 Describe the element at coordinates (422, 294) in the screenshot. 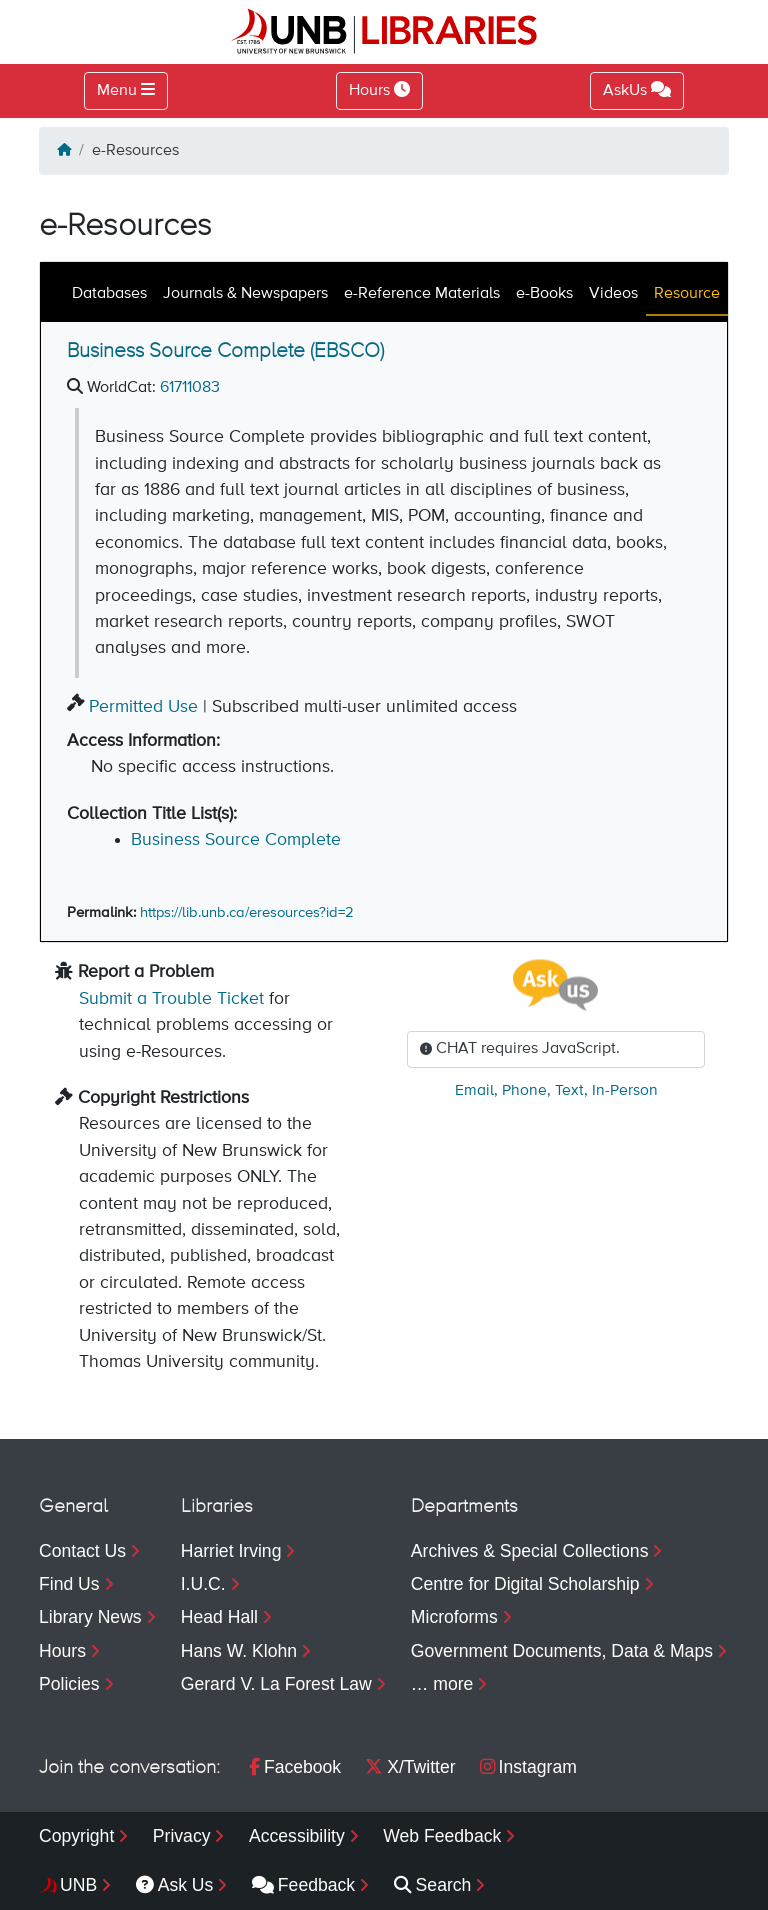

I see `e-Reference Materials` at that location.